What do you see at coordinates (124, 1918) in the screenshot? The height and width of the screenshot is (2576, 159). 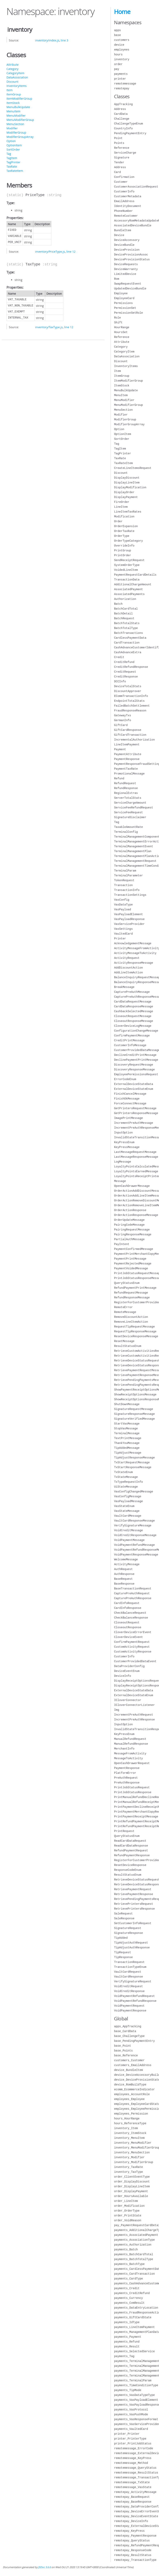 I see `SaleResponse` at bounding box center [124, 1918].